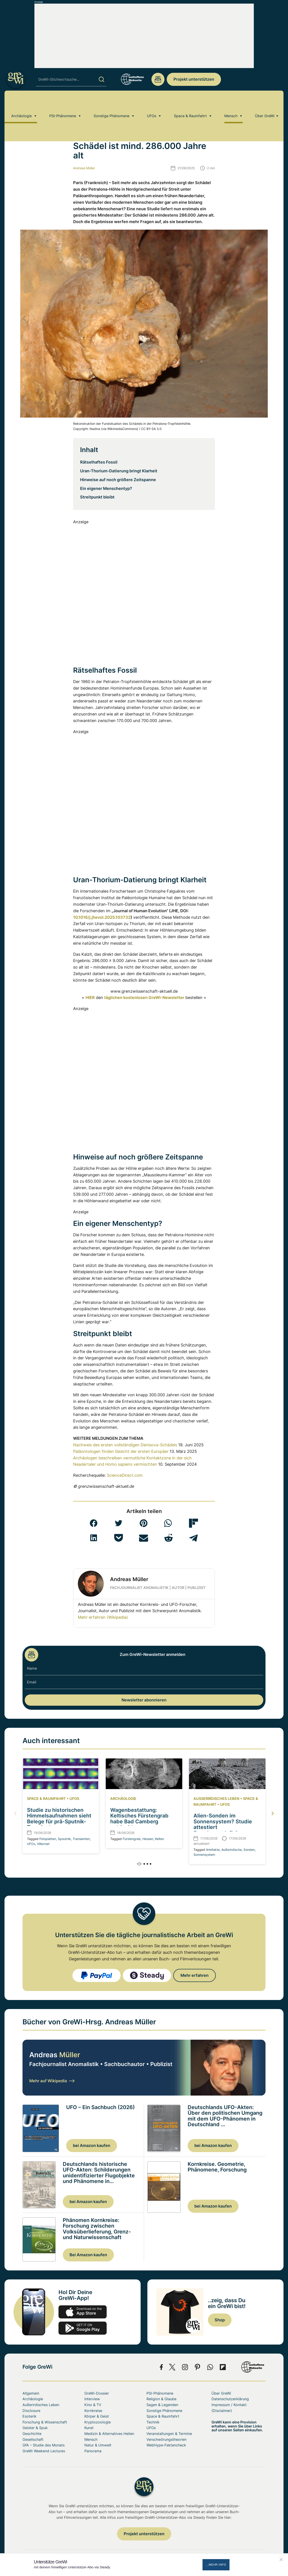 Image resolution: width=288 pixels, height=2576 pixels. Describe the element at coordinates (26, 115) in the screenshot. I see `Home` at that location.